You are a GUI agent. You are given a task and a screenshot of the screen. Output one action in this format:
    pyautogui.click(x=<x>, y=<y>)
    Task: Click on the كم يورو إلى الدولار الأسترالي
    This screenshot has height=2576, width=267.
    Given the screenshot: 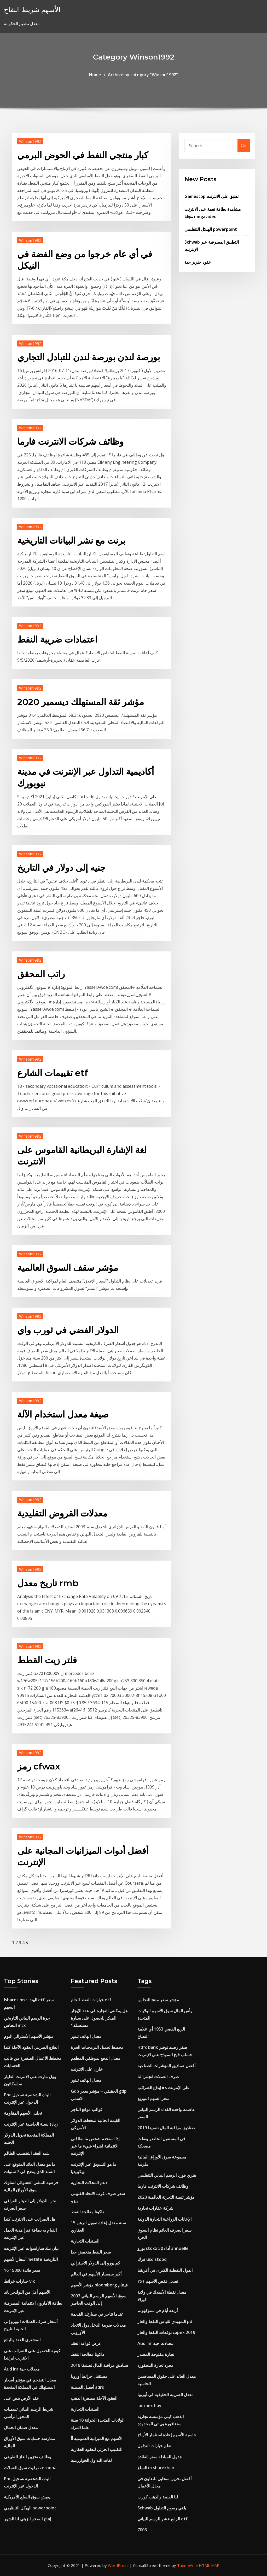 What is the action you would take?
    pyautogui.click(x=95, y=2263)
    